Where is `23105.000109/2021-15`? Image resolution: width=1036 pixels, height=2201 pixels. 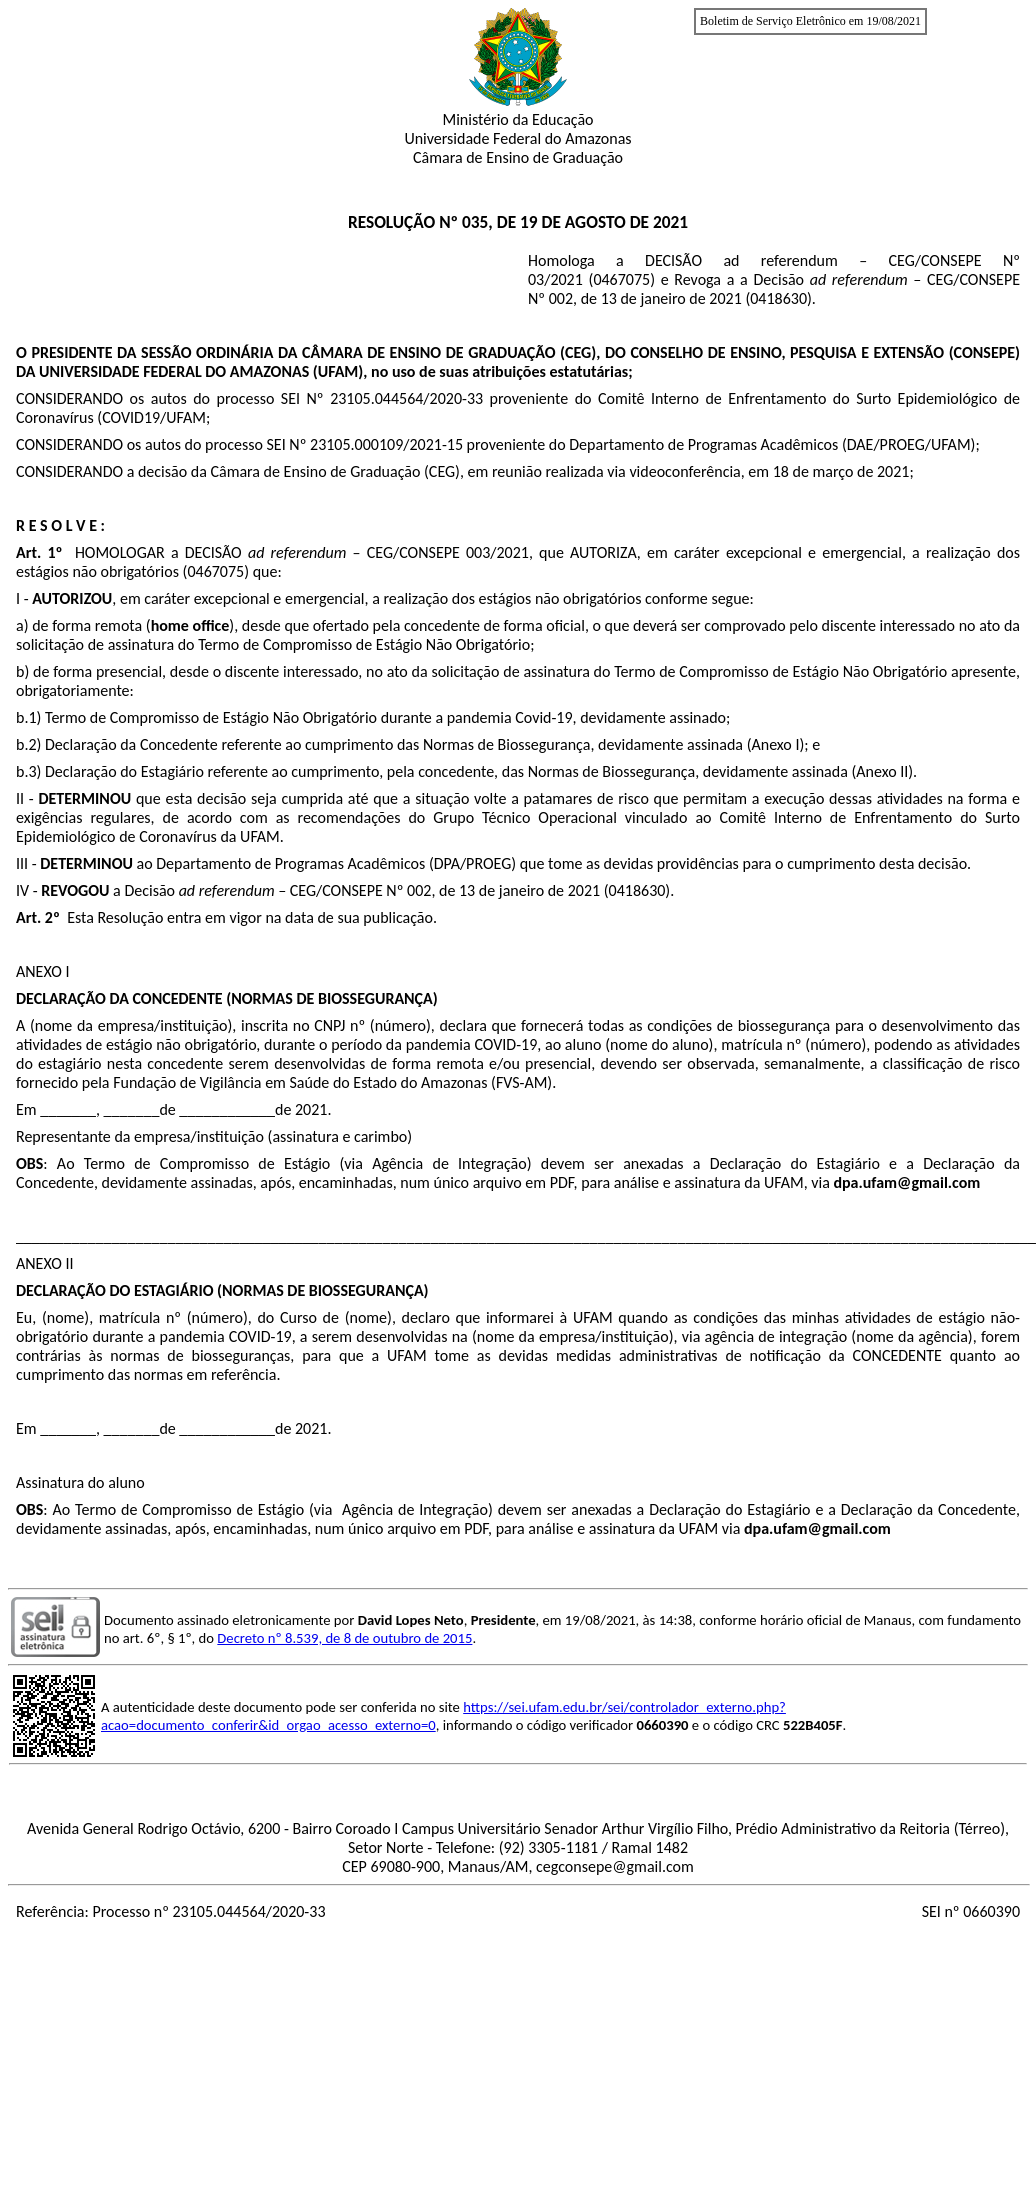 23105.000109/2021-15 is located at coordinates (386, 444).